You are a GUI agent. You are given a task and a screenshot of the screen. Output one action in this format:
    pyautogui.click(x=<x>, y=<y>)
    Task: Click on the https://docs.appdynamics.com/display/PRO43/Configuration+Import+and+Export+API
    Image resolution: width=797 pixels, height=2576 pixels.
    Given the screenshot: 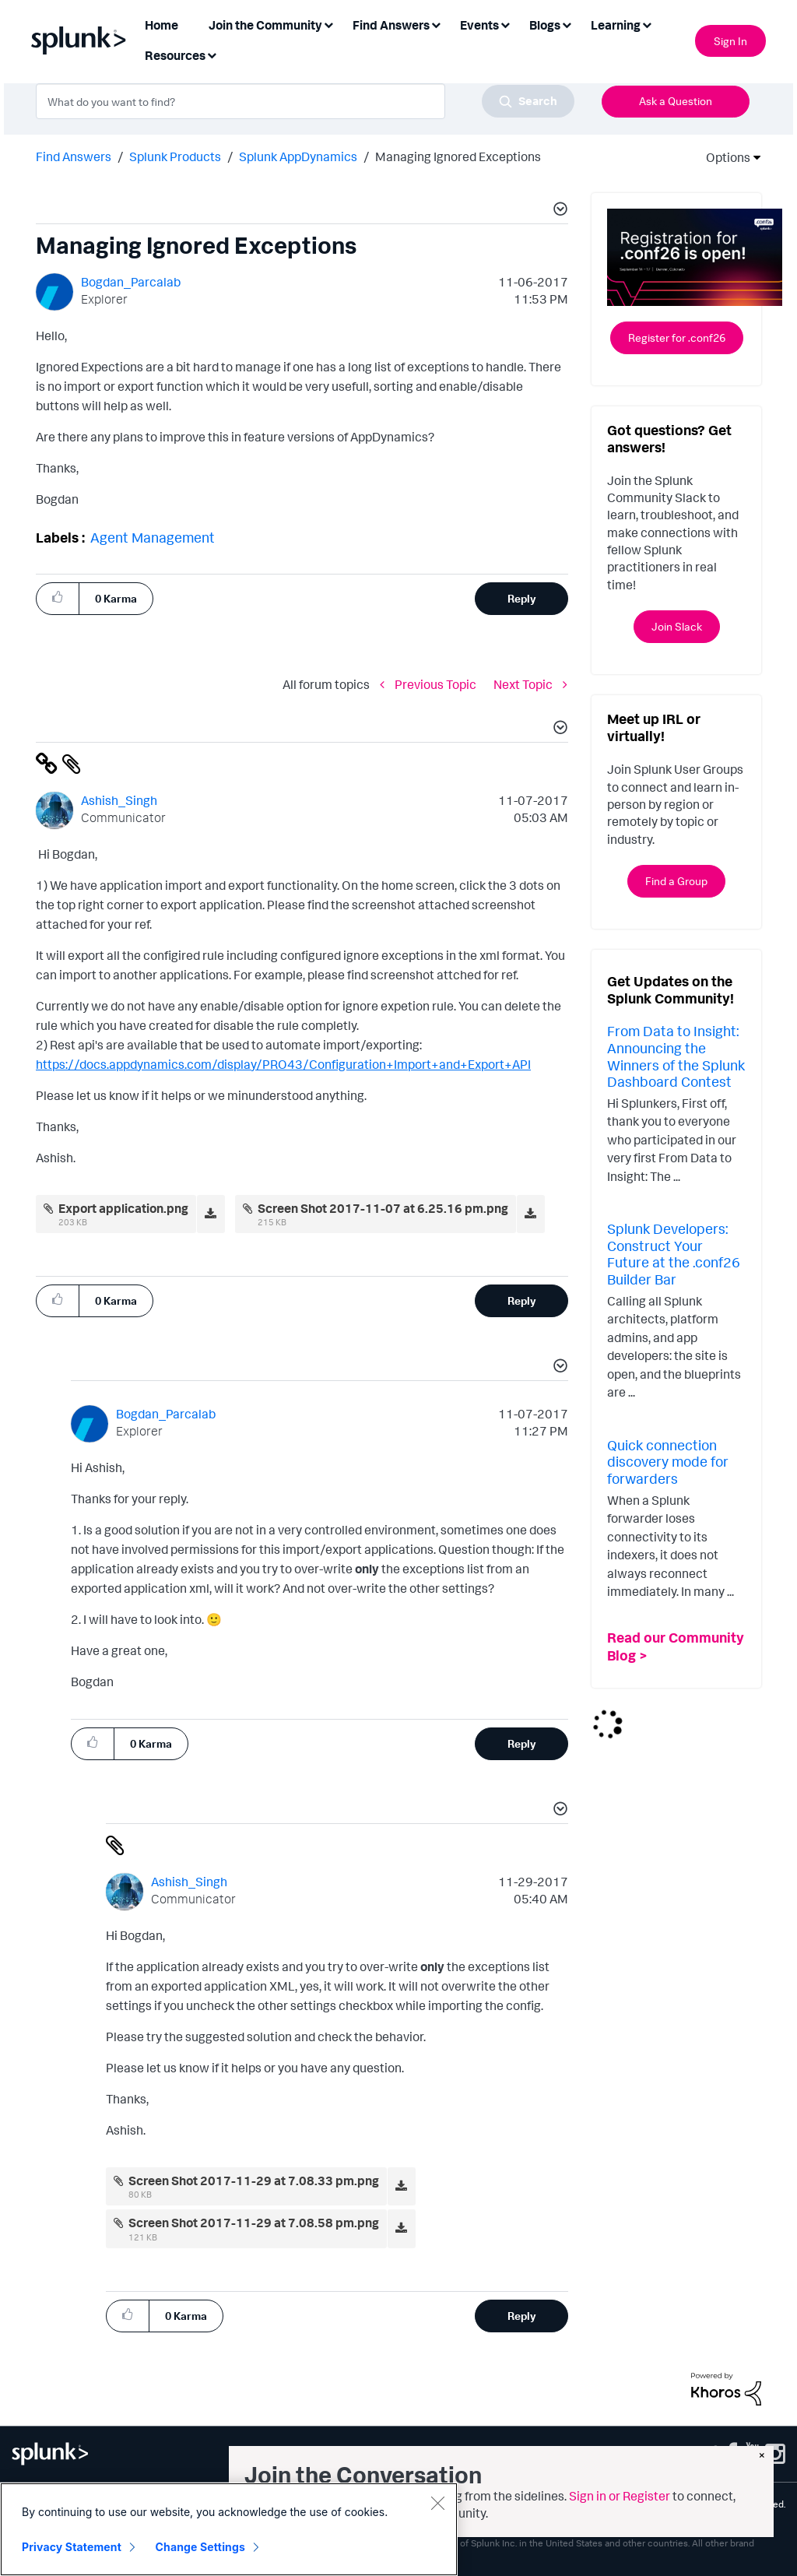 What is the action you would take?
    pyautogui.click(x=283, y=1064)
    